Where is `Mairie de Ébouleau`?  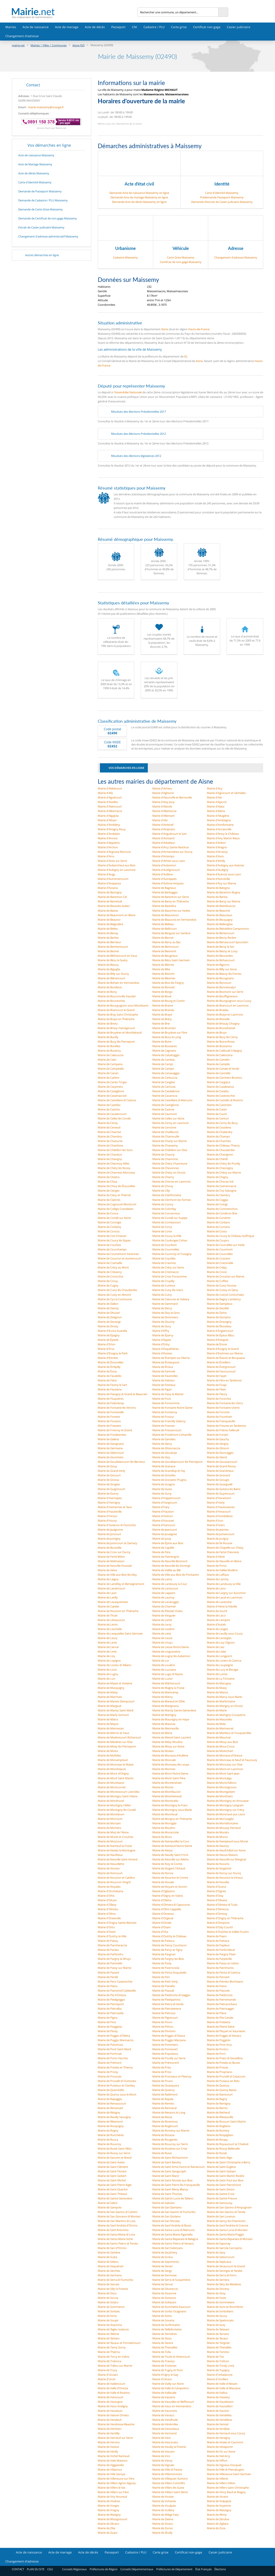 Mairie de Ébouleau is located at coordinates (219, 1326).